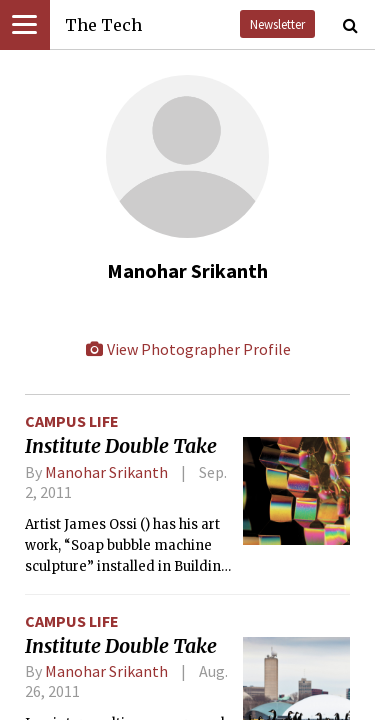 This screenshot has width=375, height=720. What do you see at coordinates (188, 349) in the screenshot?
I see `View Photographer Profile` at bounding box center [188, 349].